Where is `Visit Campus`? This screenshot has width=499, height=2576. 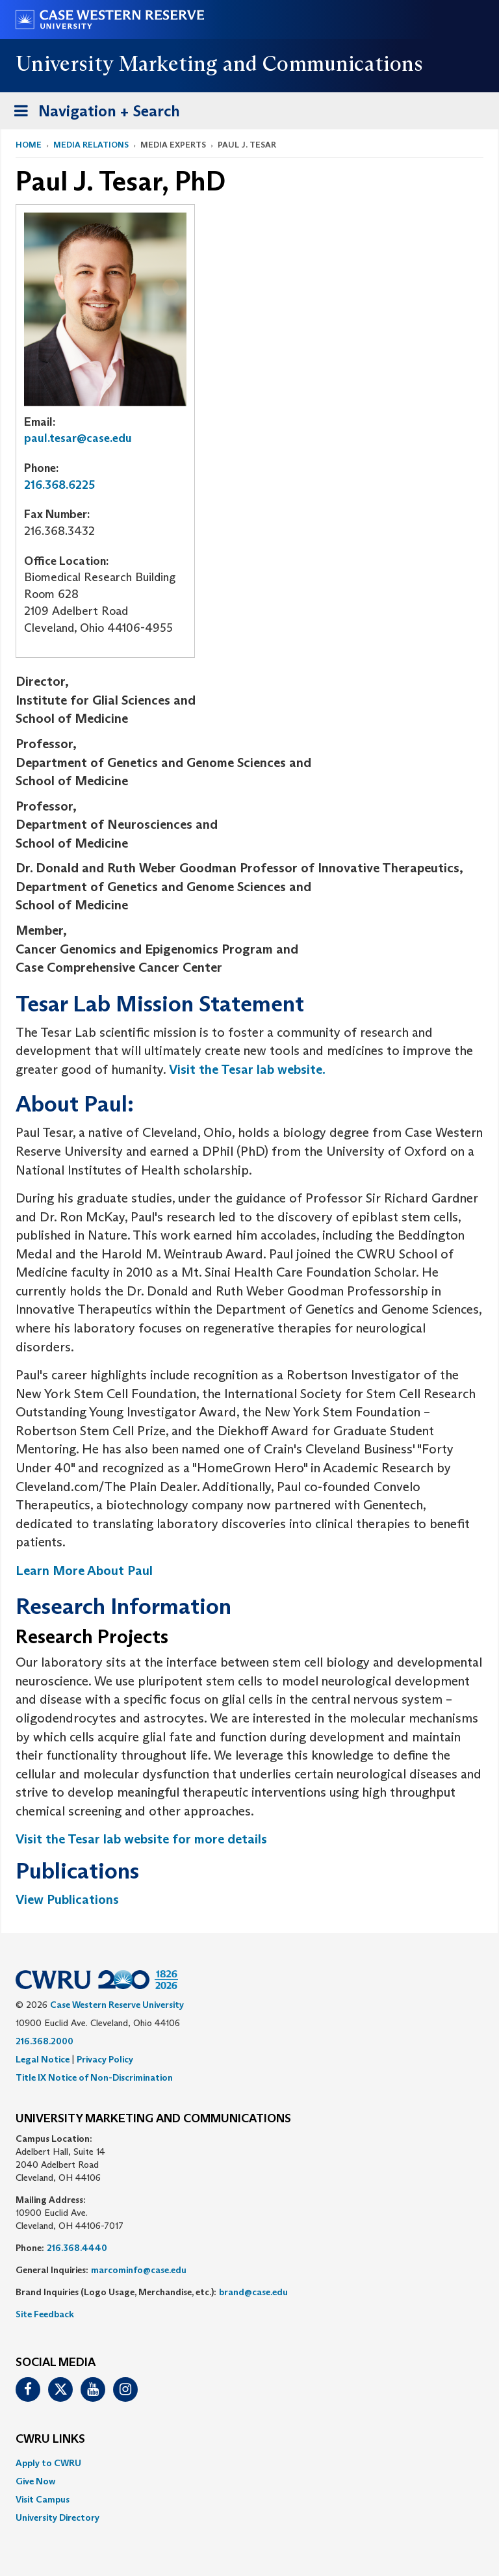 Visit Campus is located at coordinates (43, 2499).